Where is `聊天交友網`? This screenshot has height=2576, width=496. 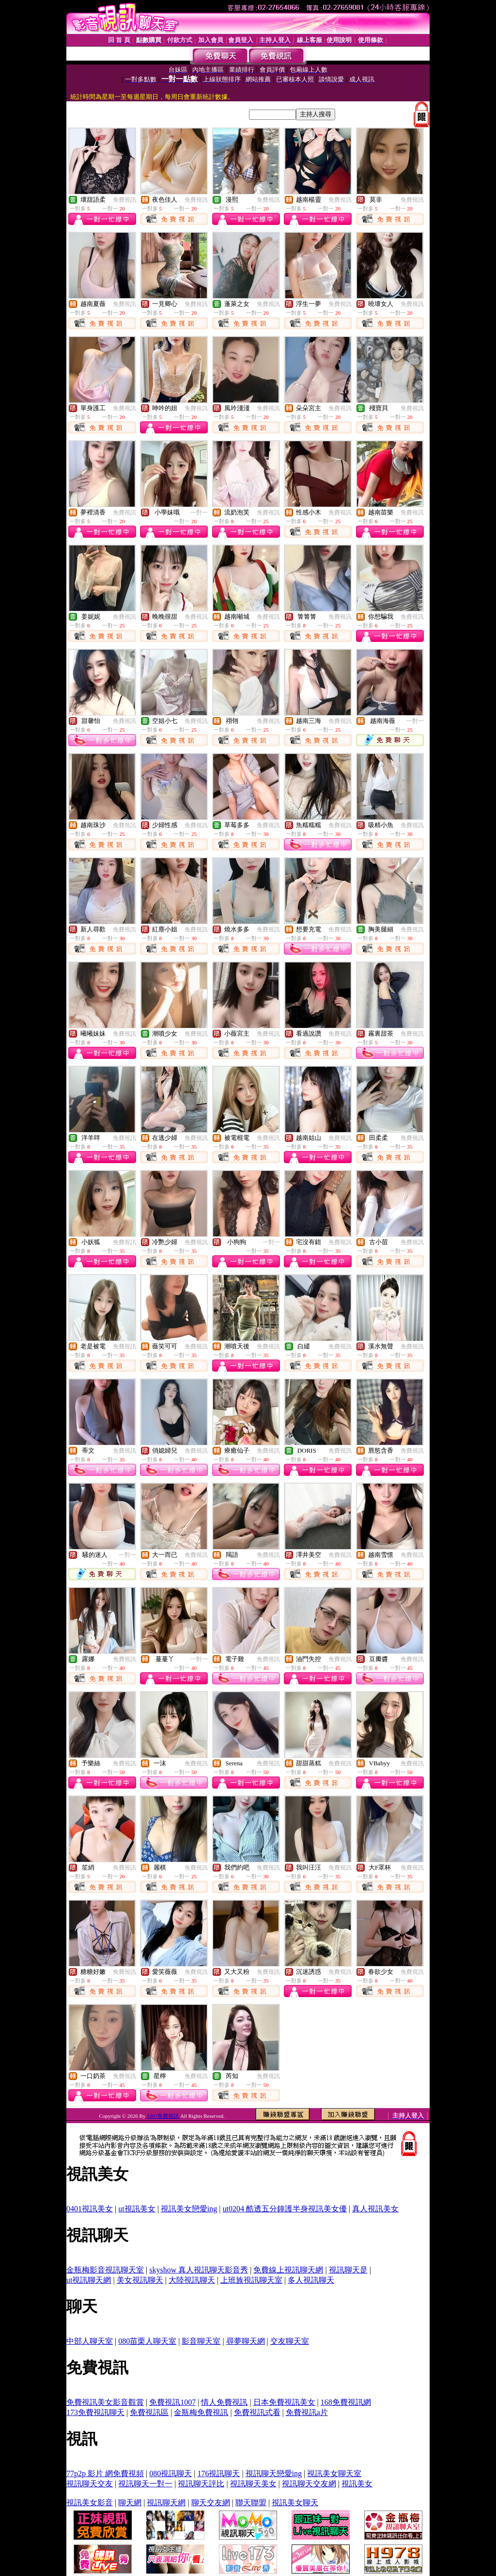 聊天交友網 is located at coordinates (210, 2502).